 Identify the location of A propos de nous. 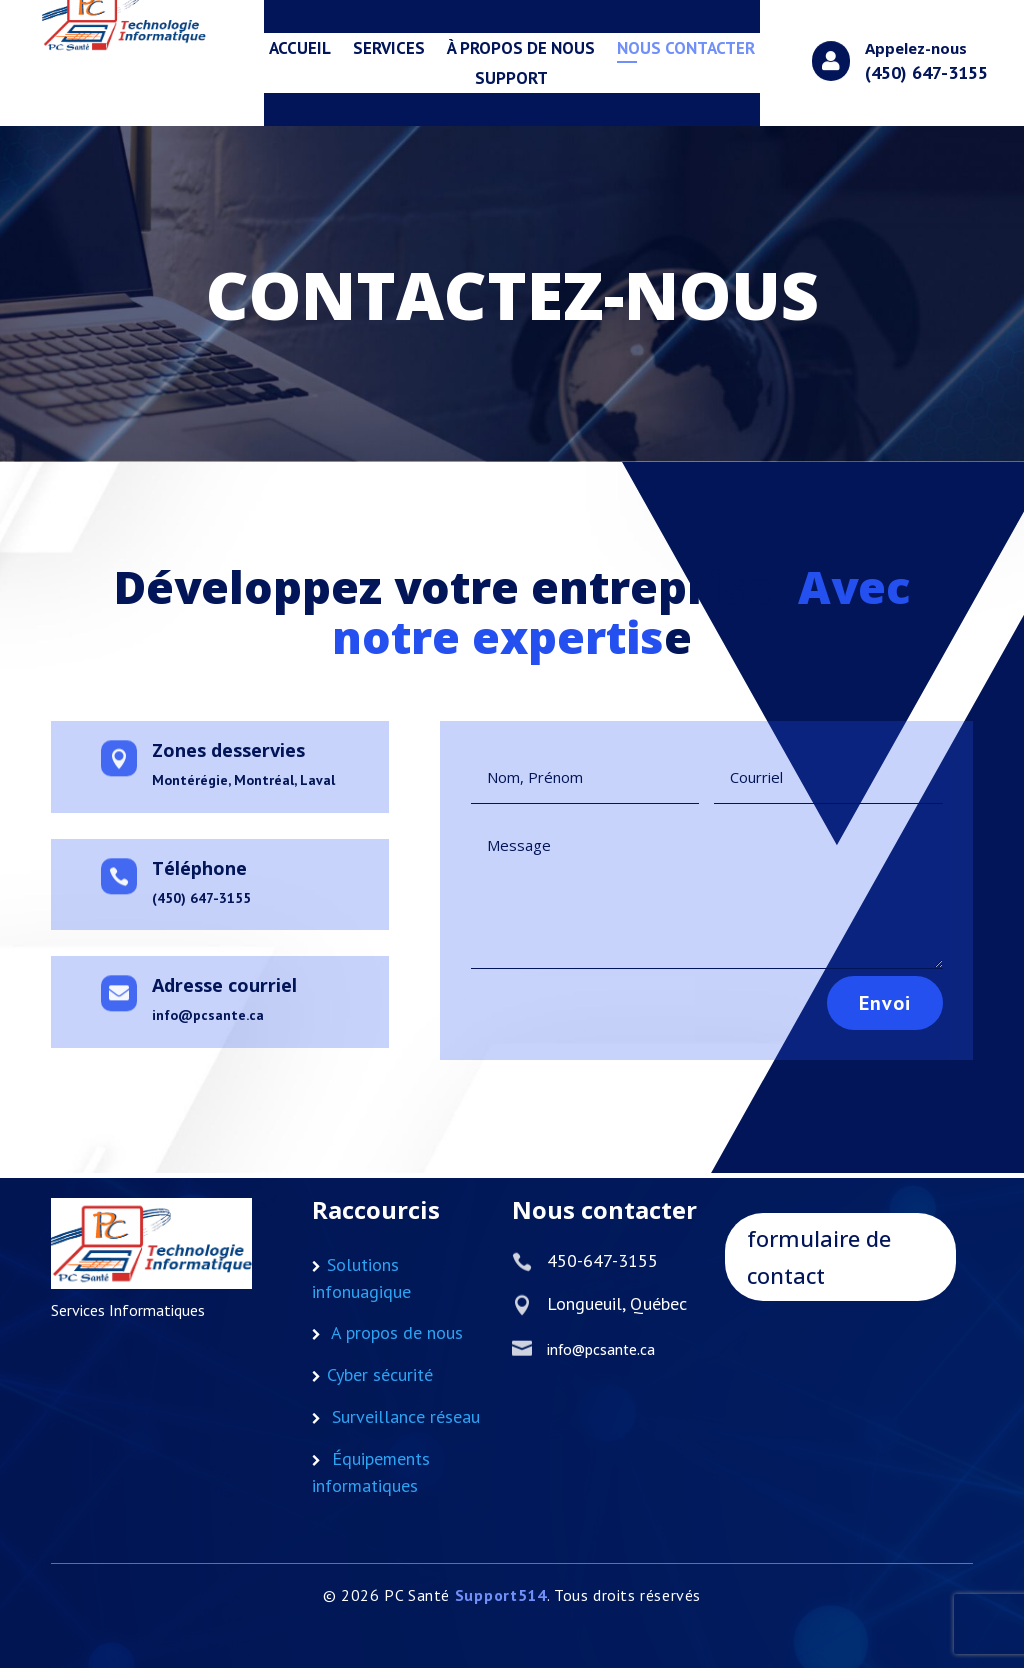
(397, 1332).